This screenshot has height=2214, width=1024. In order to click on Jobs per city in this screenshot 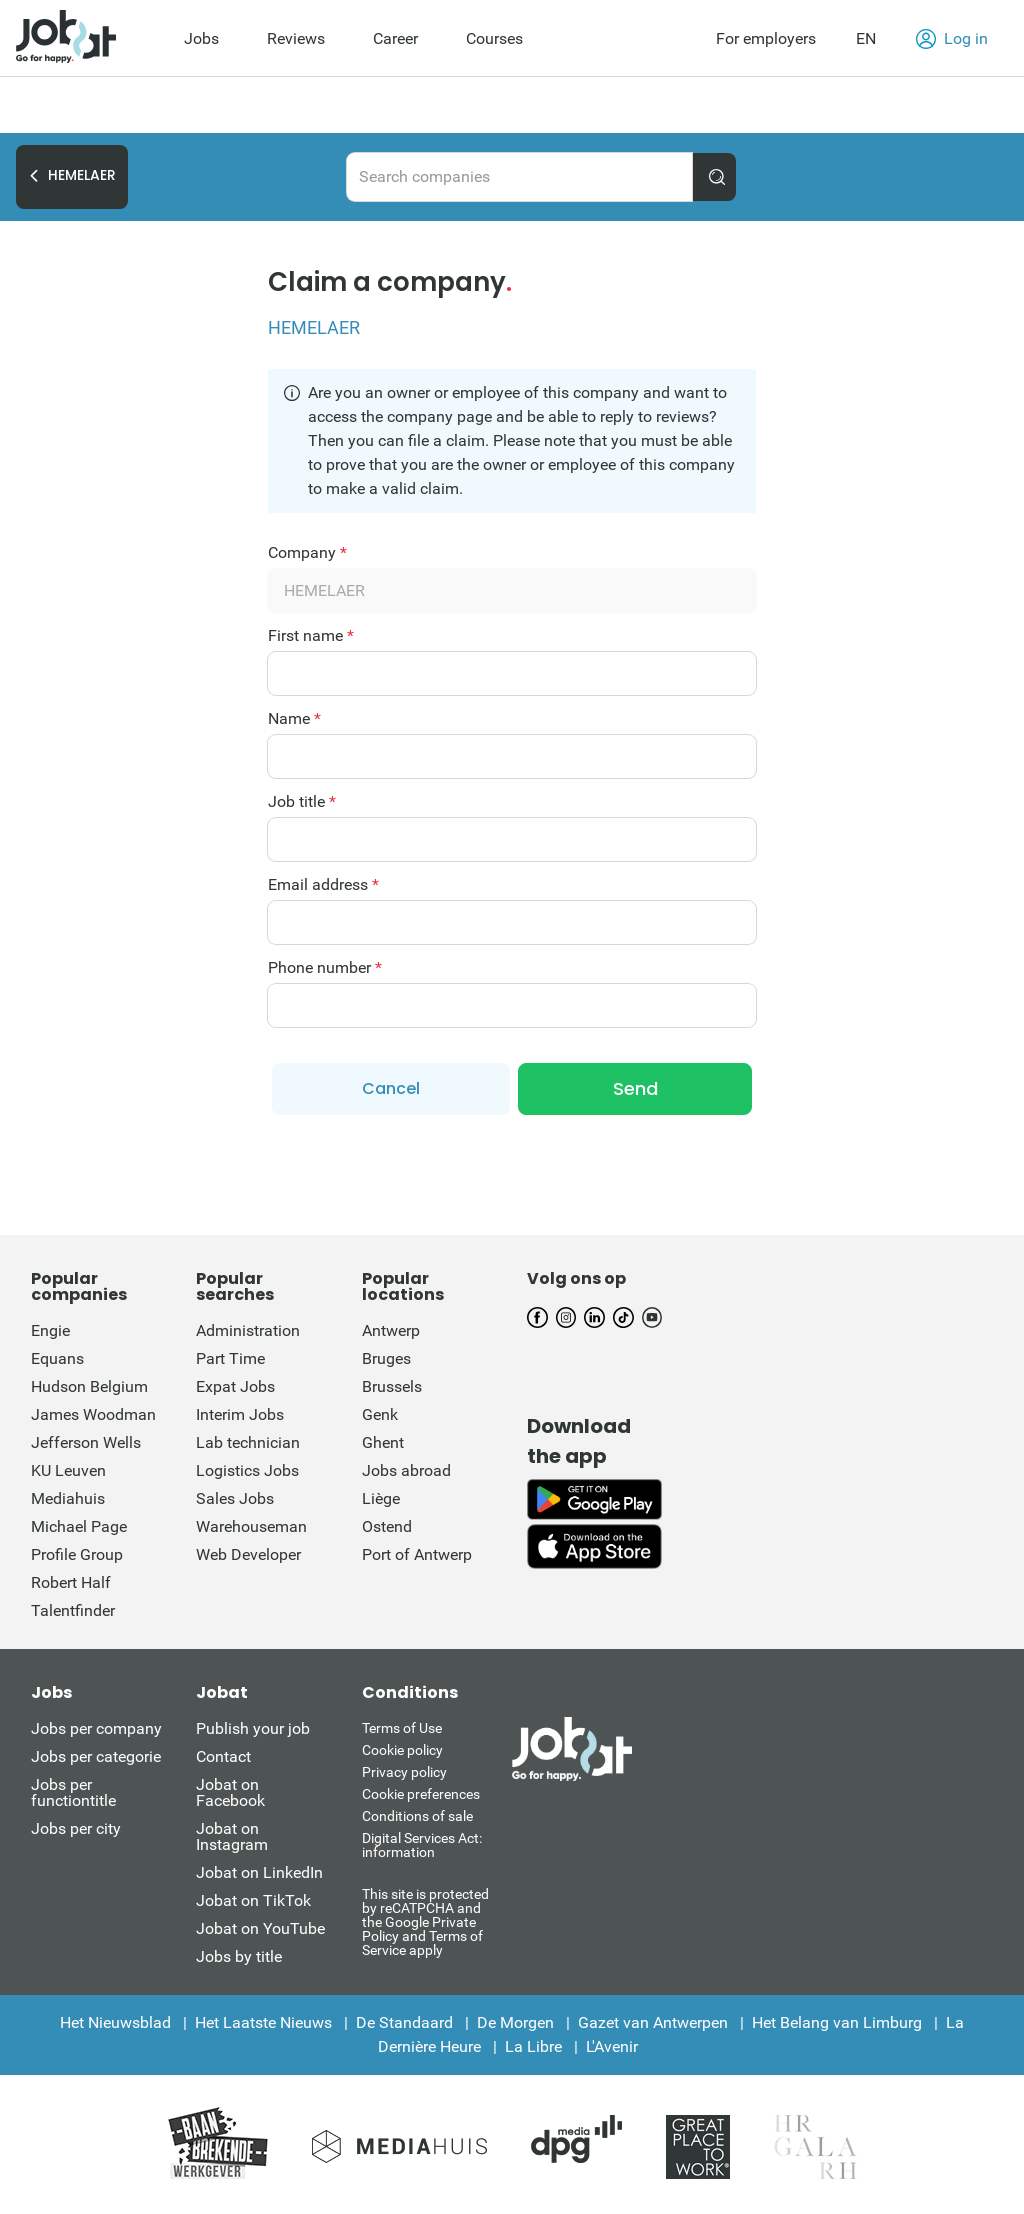, I will do `click(76, 1828)`.